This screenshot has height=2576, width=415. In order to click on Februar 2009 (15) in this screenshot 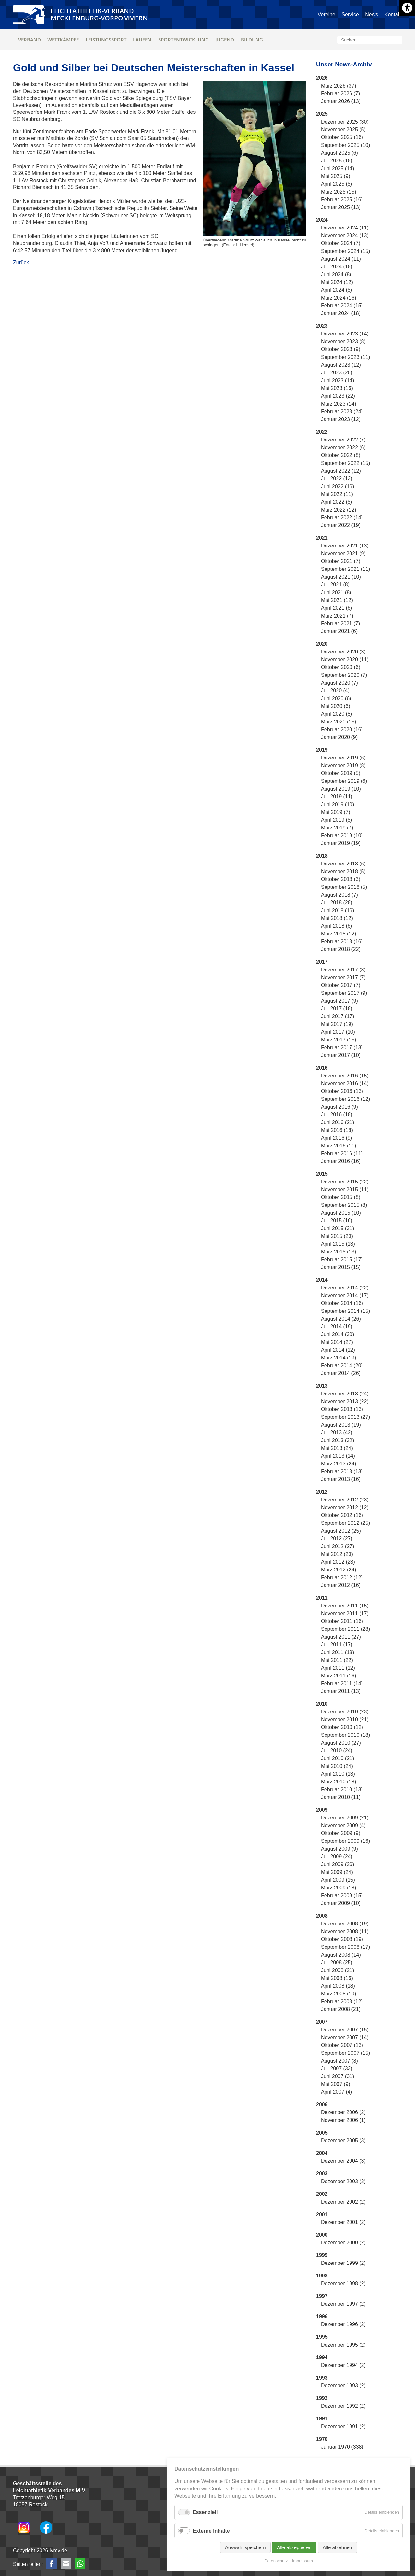, I will do `click(342, 1895)`.